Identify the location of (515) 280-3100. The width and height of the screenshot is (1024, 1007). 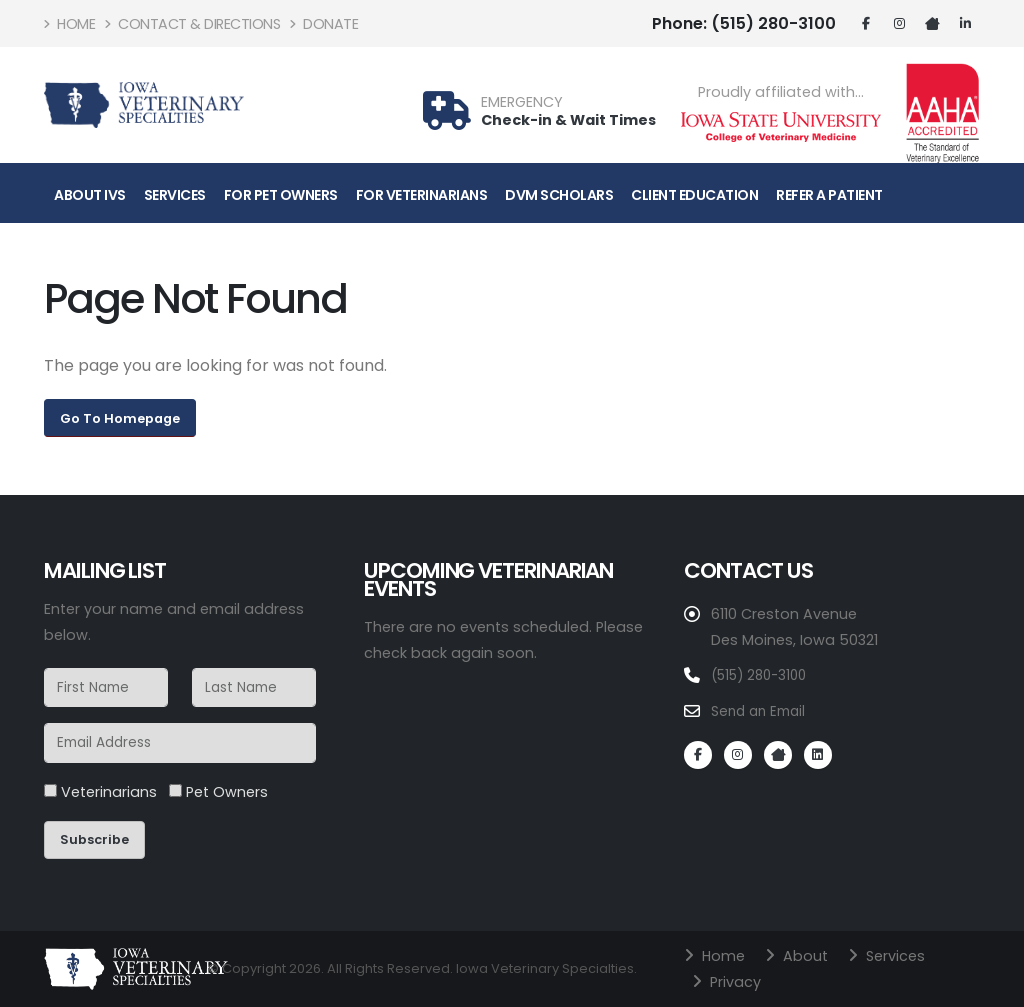
(744, 24).